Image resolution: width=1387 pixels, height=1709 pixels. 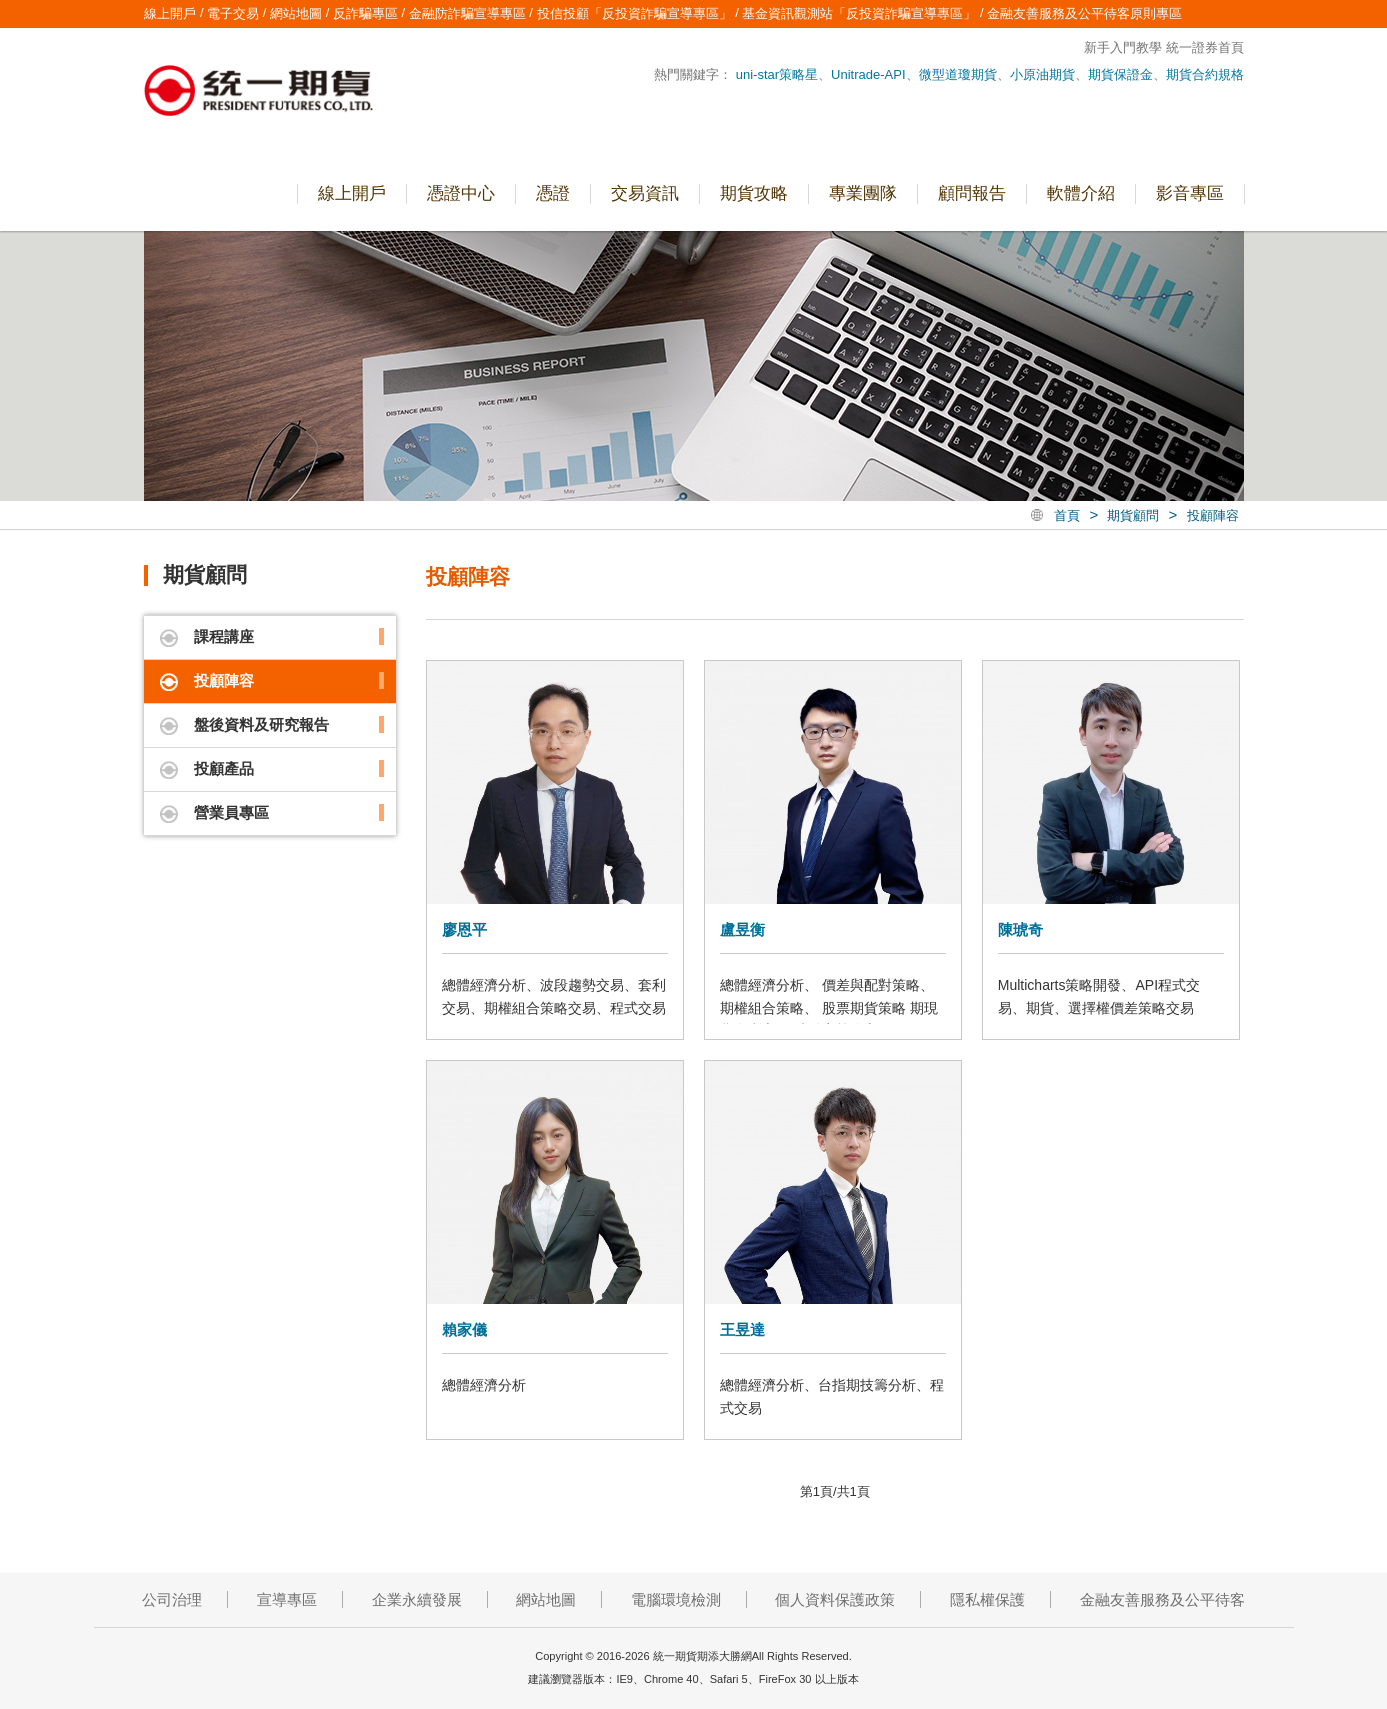 I want to click on 個人資料保護政策, so click(x=835, y=1599).